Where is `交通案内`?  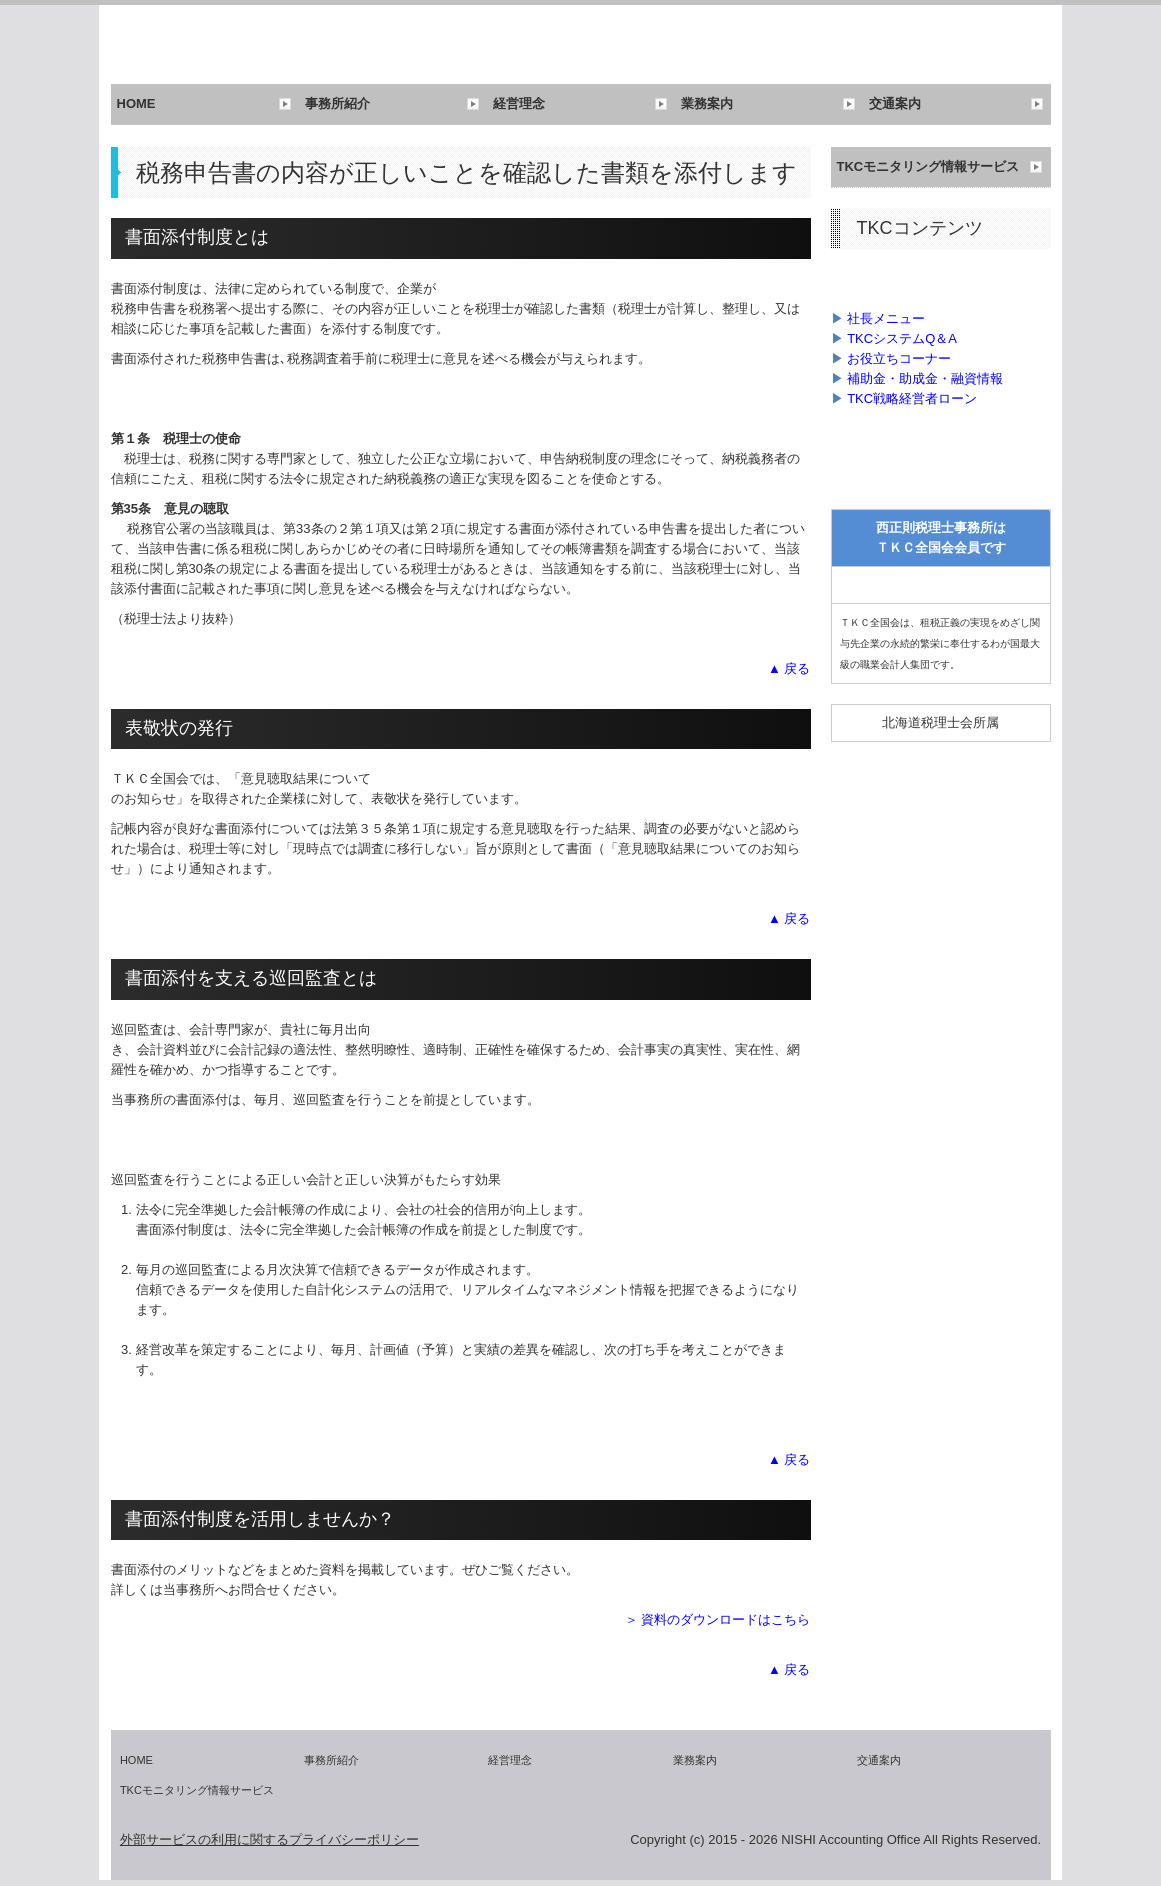
交通案内 is located at coordinates (895, 103).